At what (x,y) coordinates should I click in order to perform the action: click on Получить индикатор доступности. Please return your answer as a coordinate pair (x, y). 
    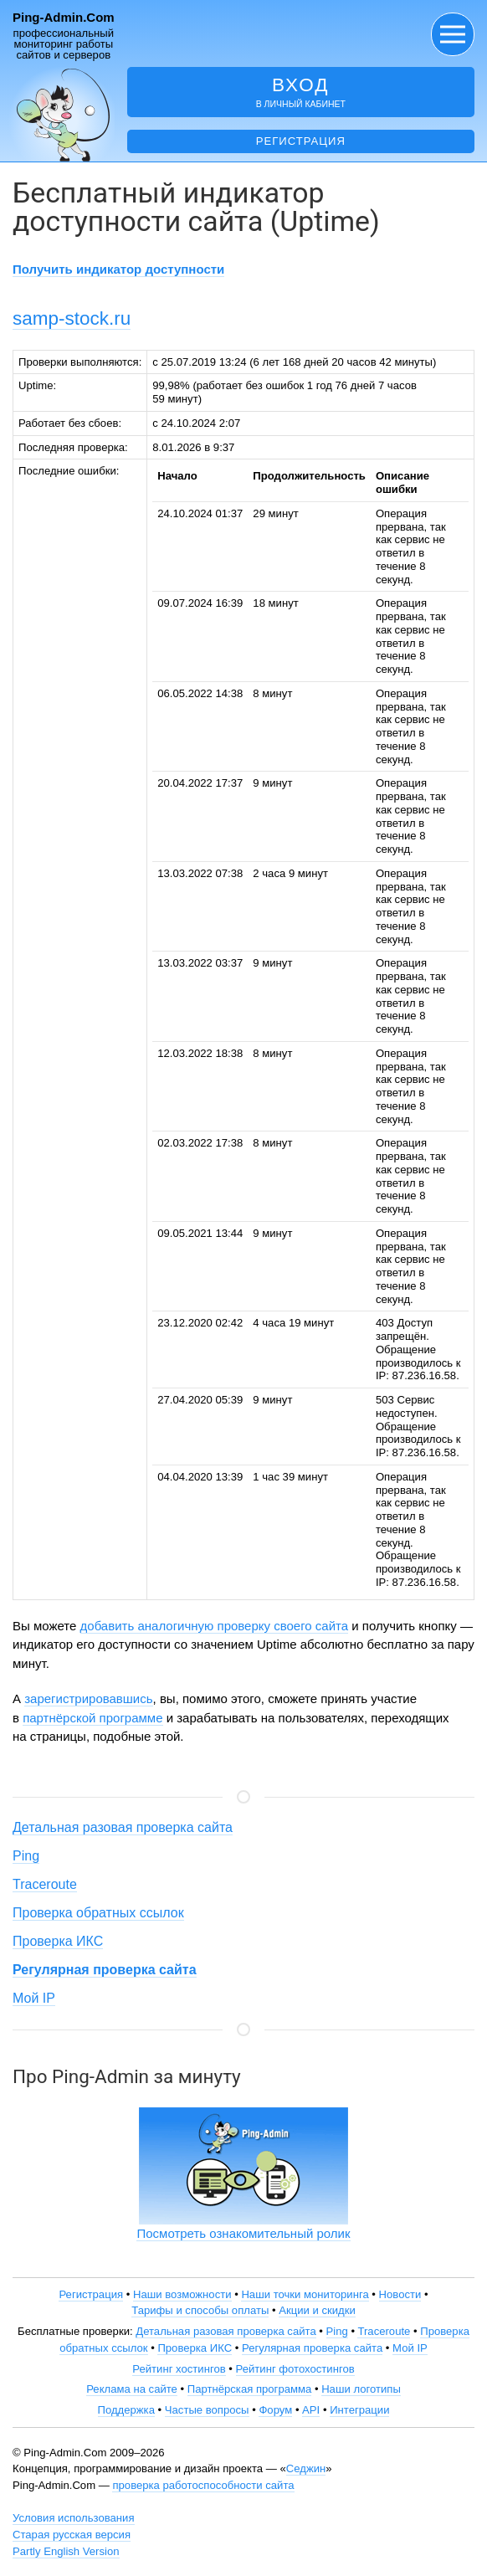
    Looking at the image, I should click on (118, 269).